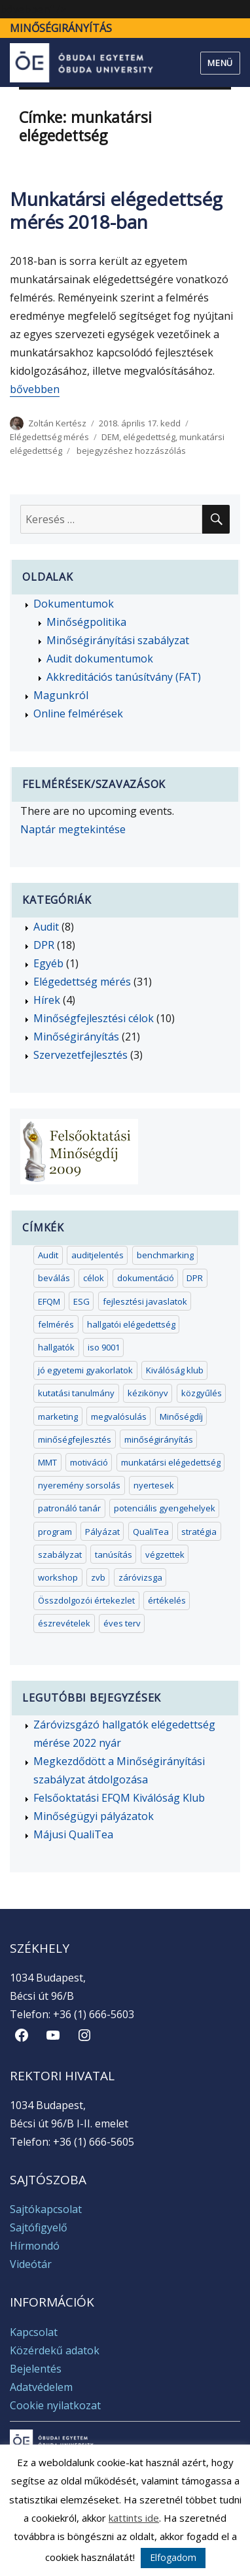 The height and width of the screenshot is (2576, 250). What do you see at coordinates (140, 1577) in the screenshot?
I see `záróvizsga` at bounding box center [140, 1577].